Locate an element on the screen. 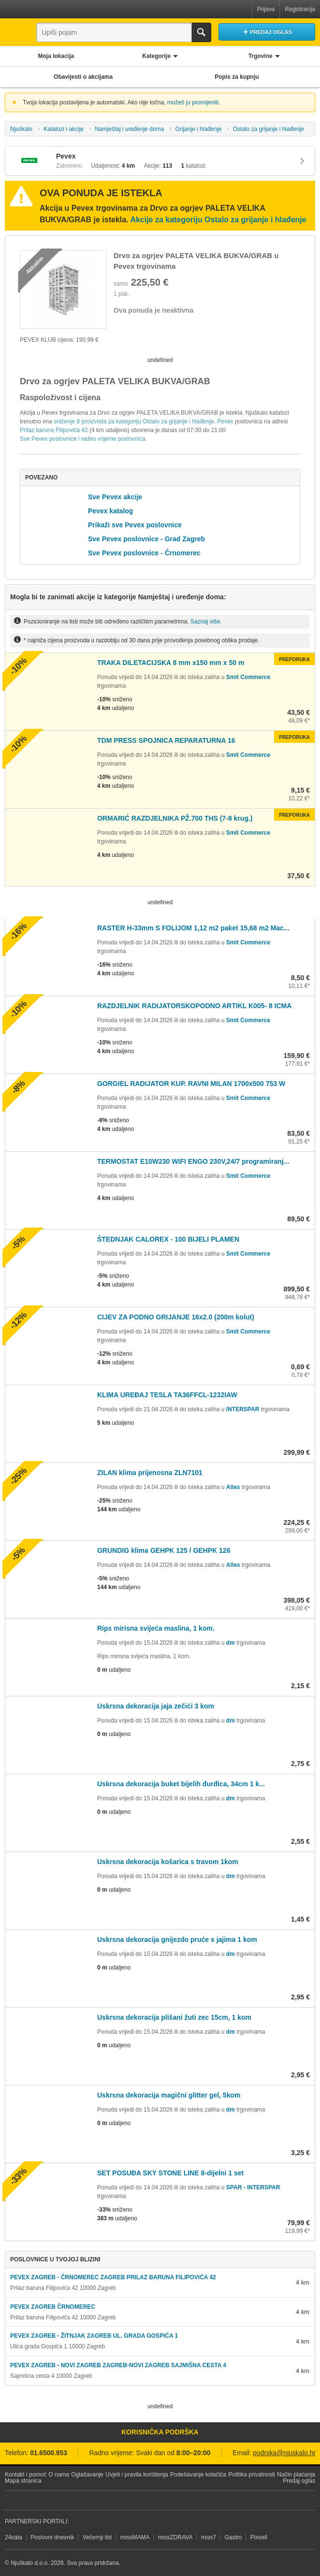  Politika privatnosti is located at coordinates (251, 2474).